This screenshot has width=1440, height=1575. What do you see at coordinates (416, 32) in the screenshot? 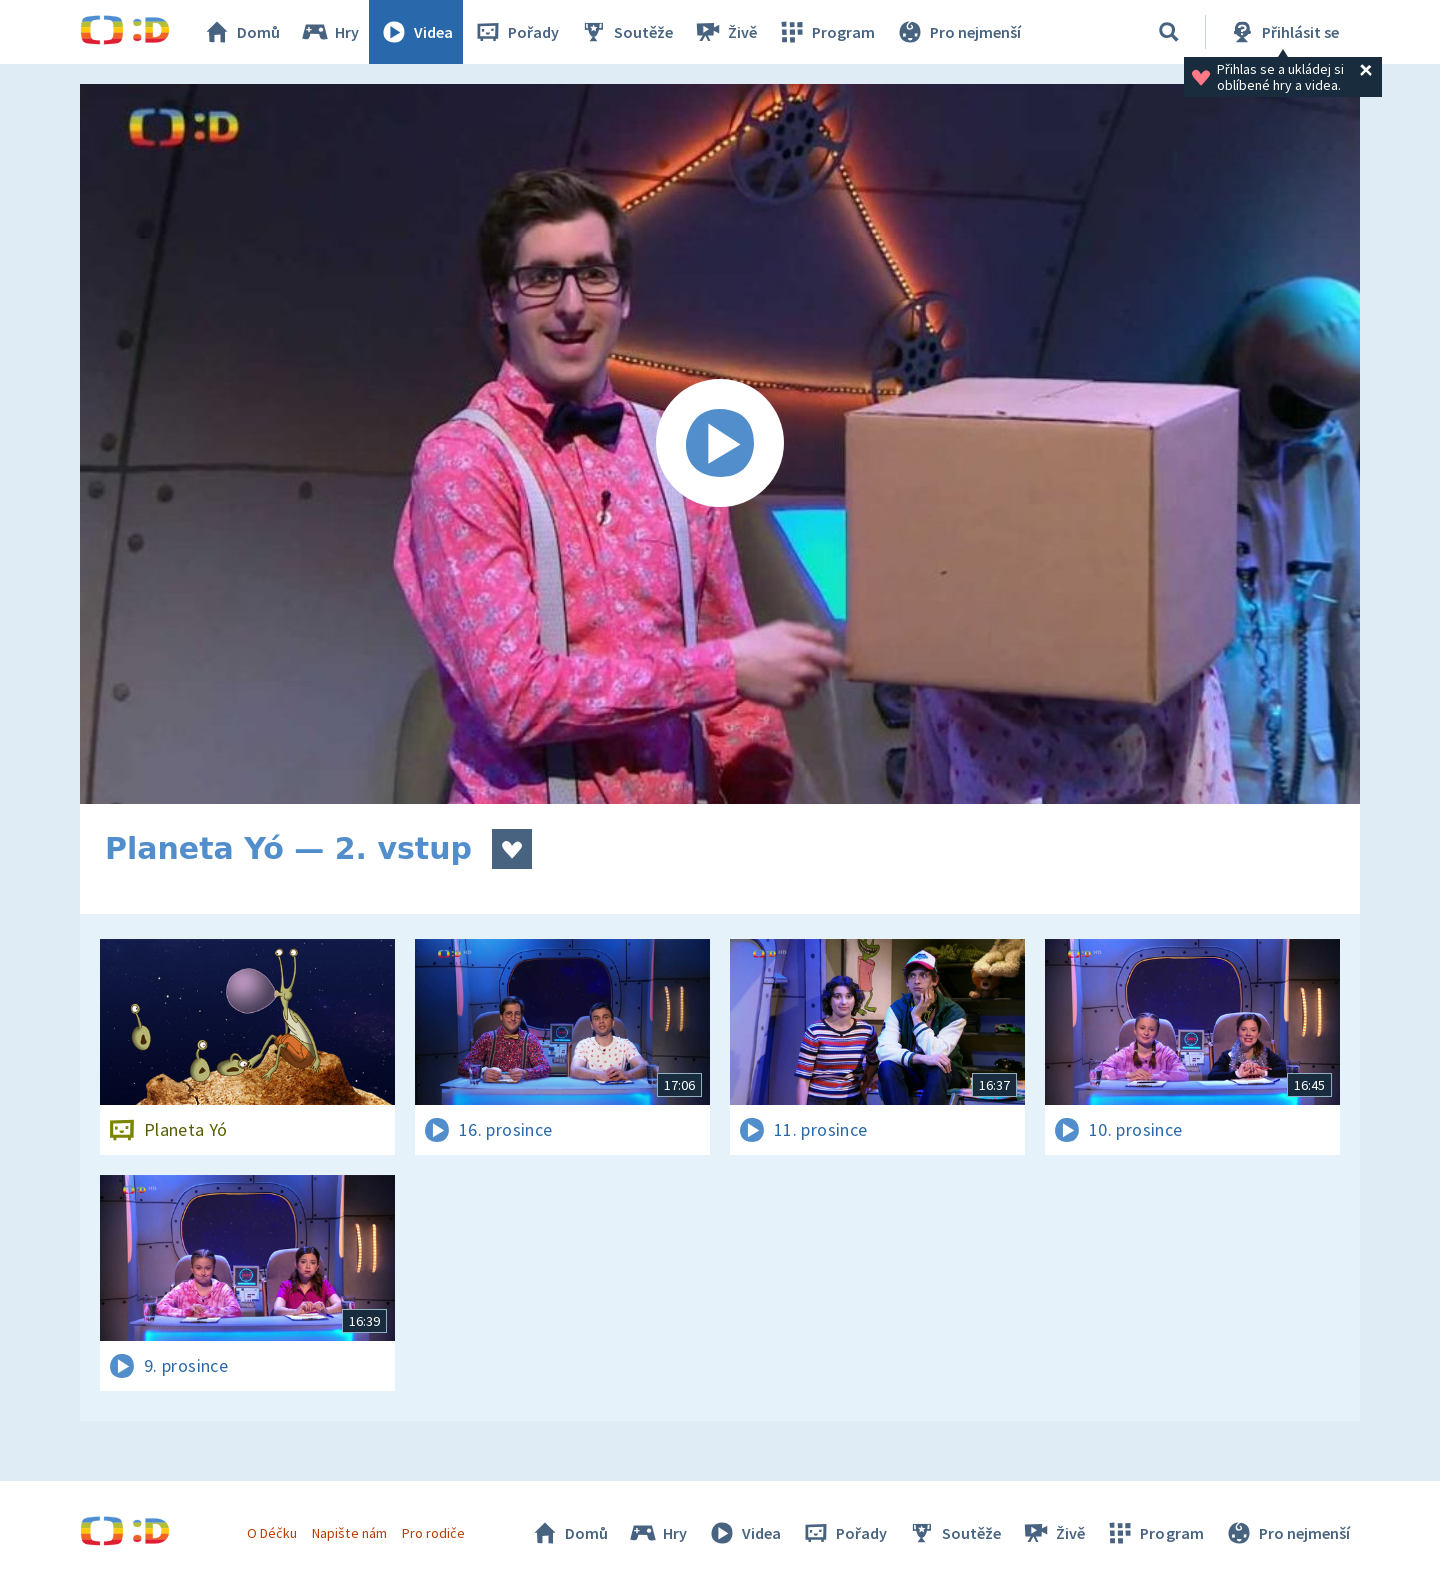
I see `Videa` at bounding box center [416, 32].